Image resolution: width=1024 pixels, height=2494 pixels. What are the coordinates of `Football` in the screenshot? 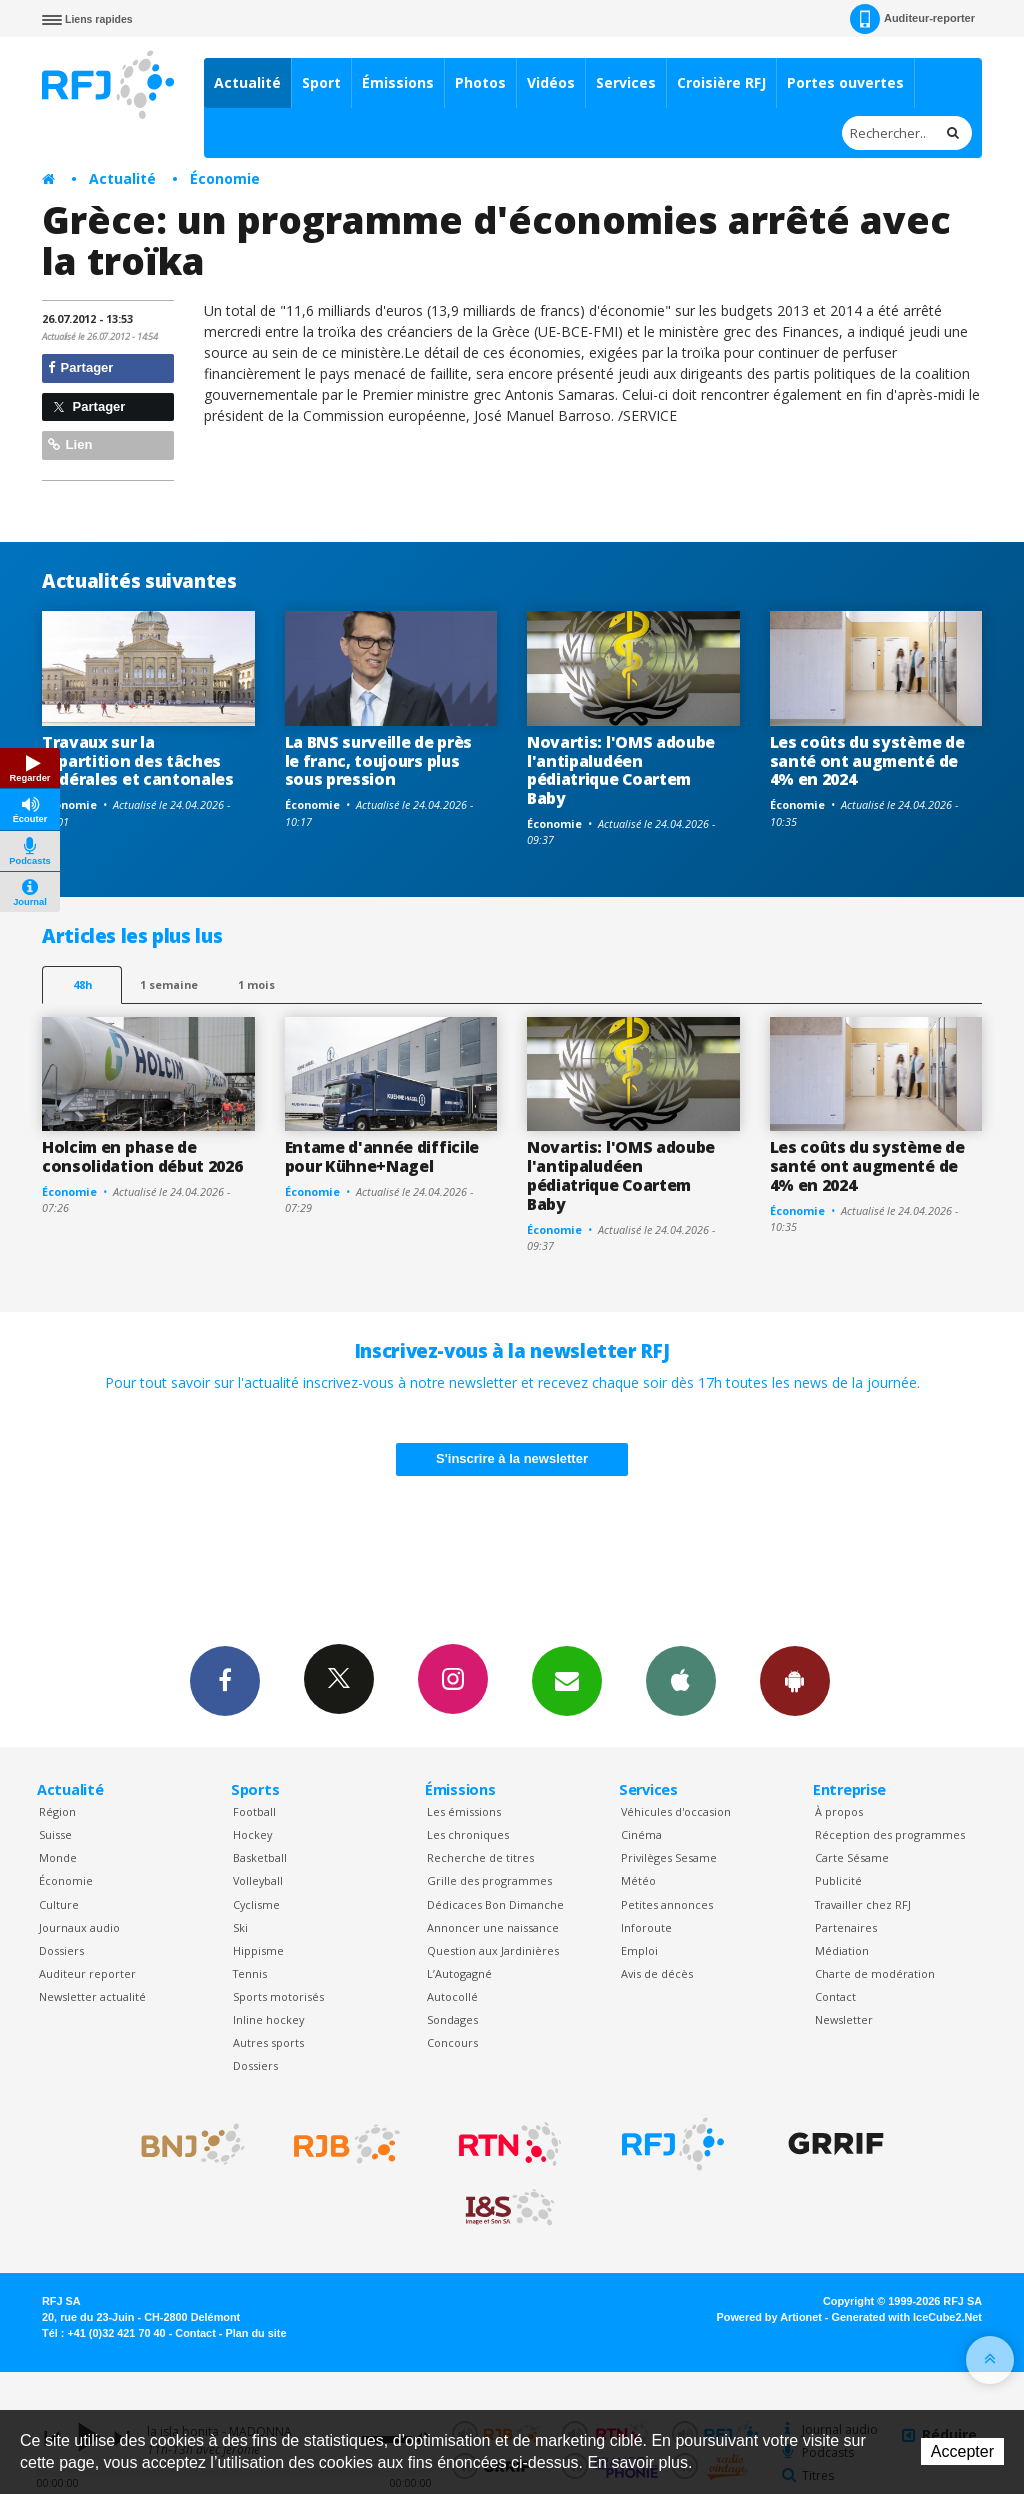 It's located at (254, 1811).